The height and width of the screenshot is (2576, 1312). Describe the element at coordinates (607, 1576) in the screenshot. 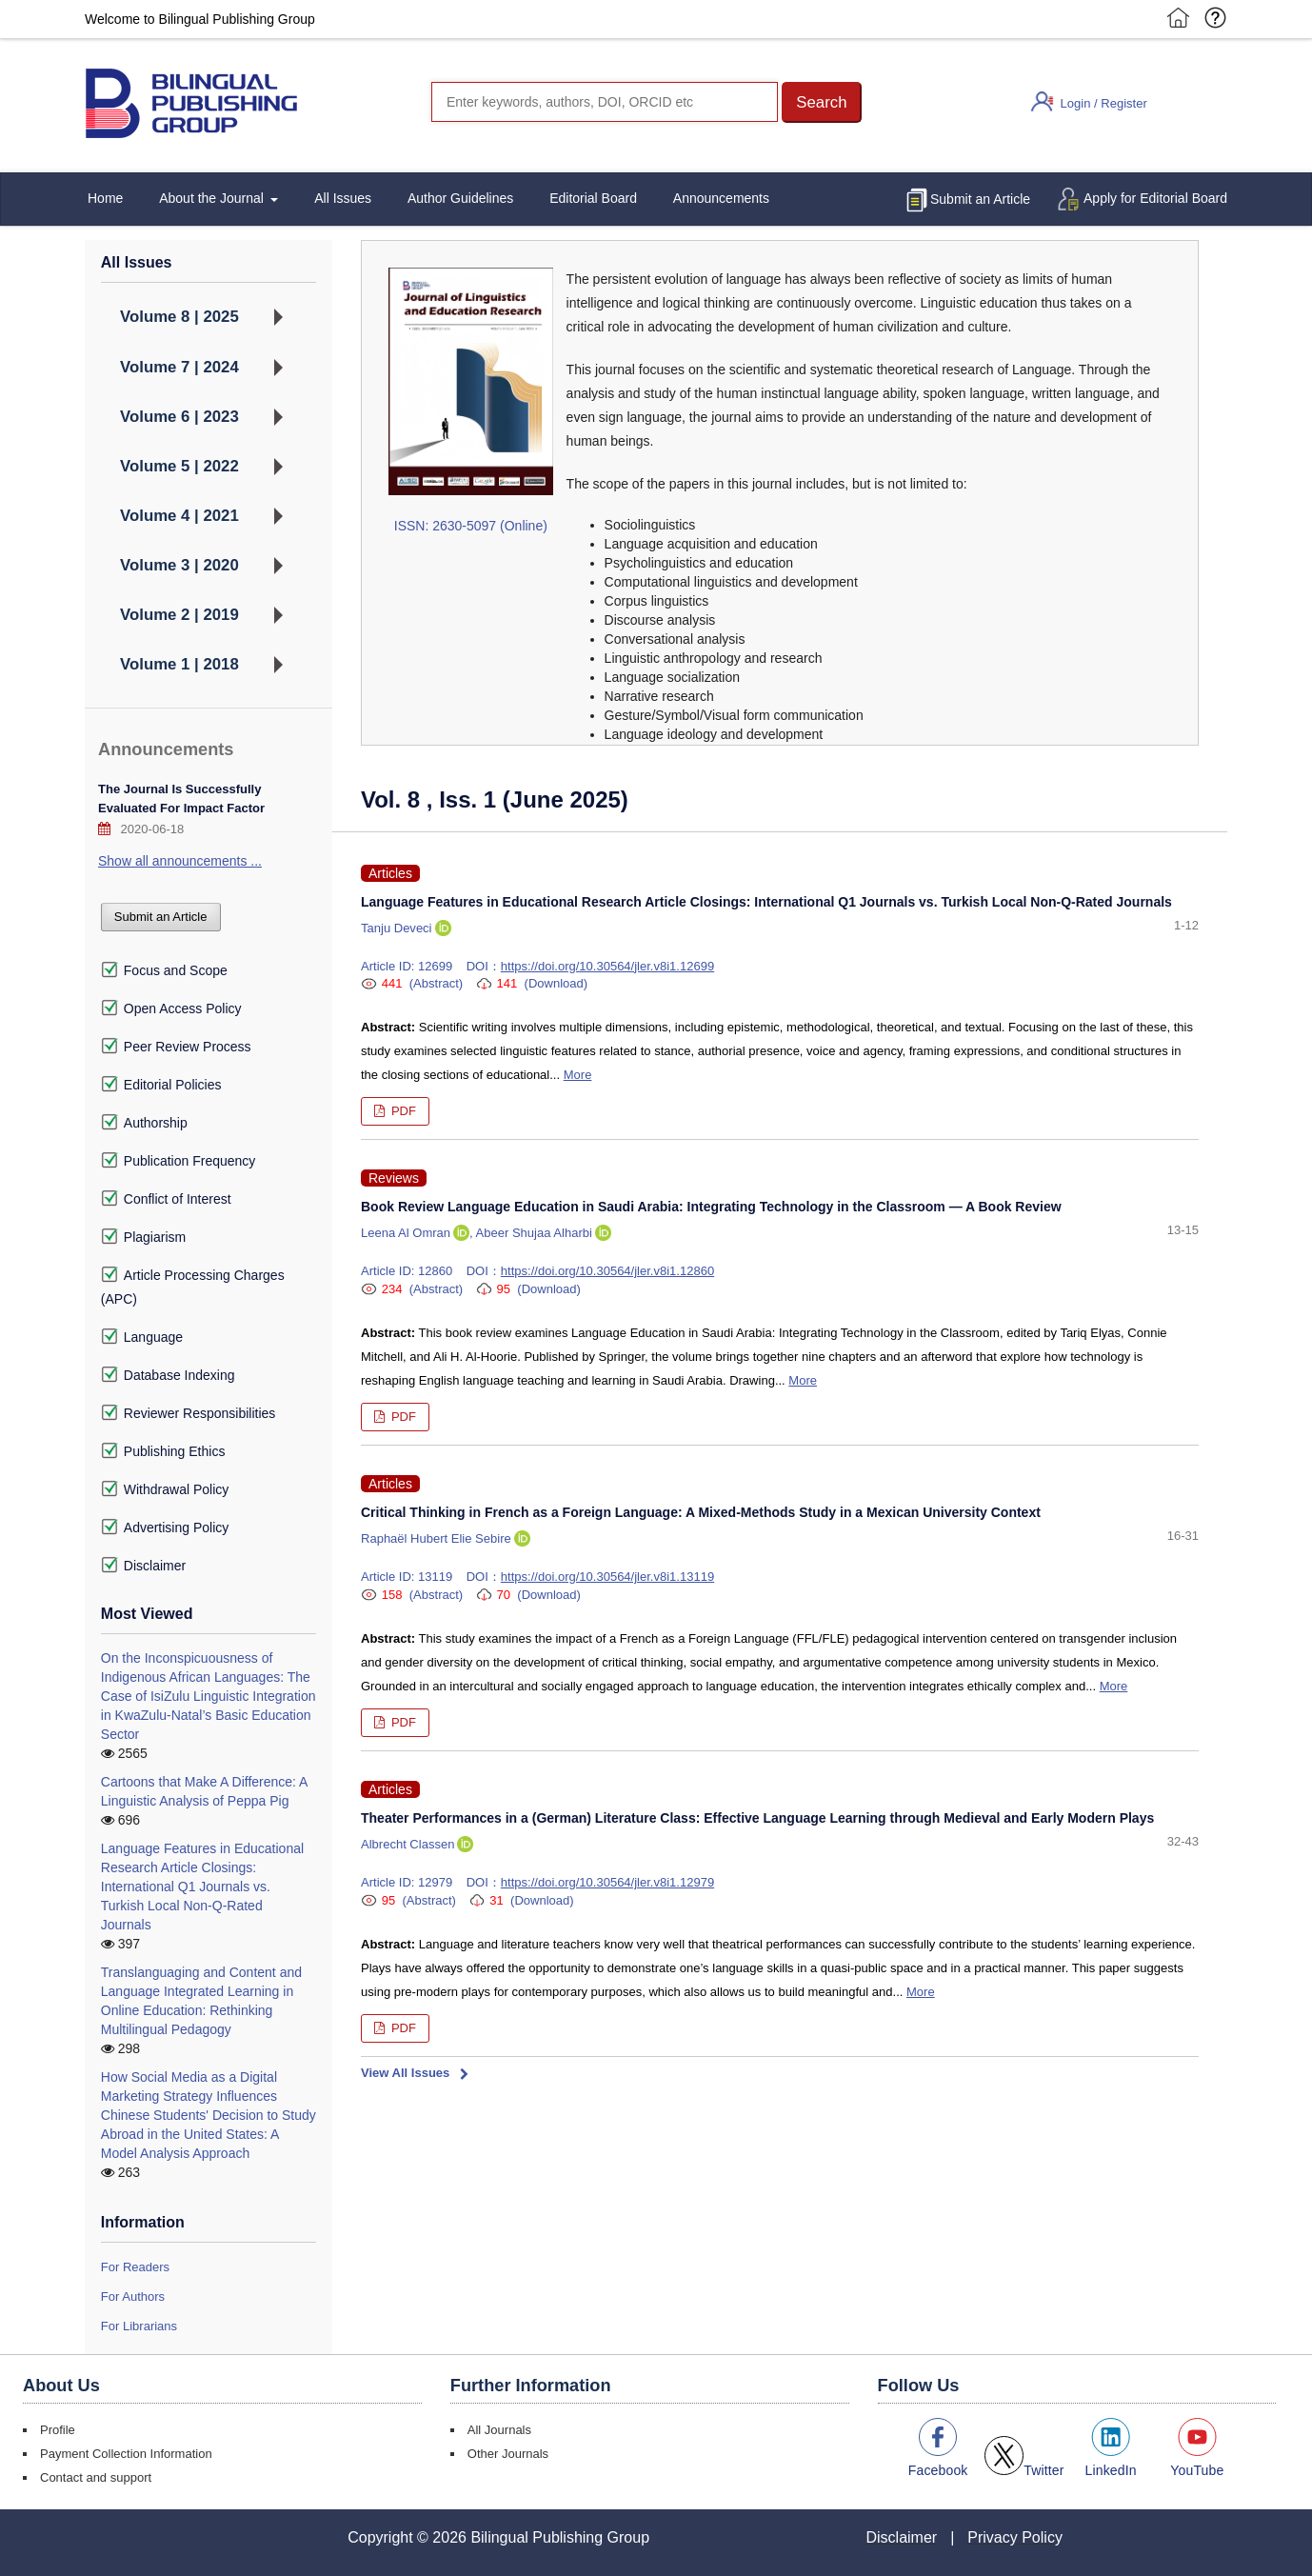

I see `https://doi.org/10.30564/jler.v8i1.13119` at that location.